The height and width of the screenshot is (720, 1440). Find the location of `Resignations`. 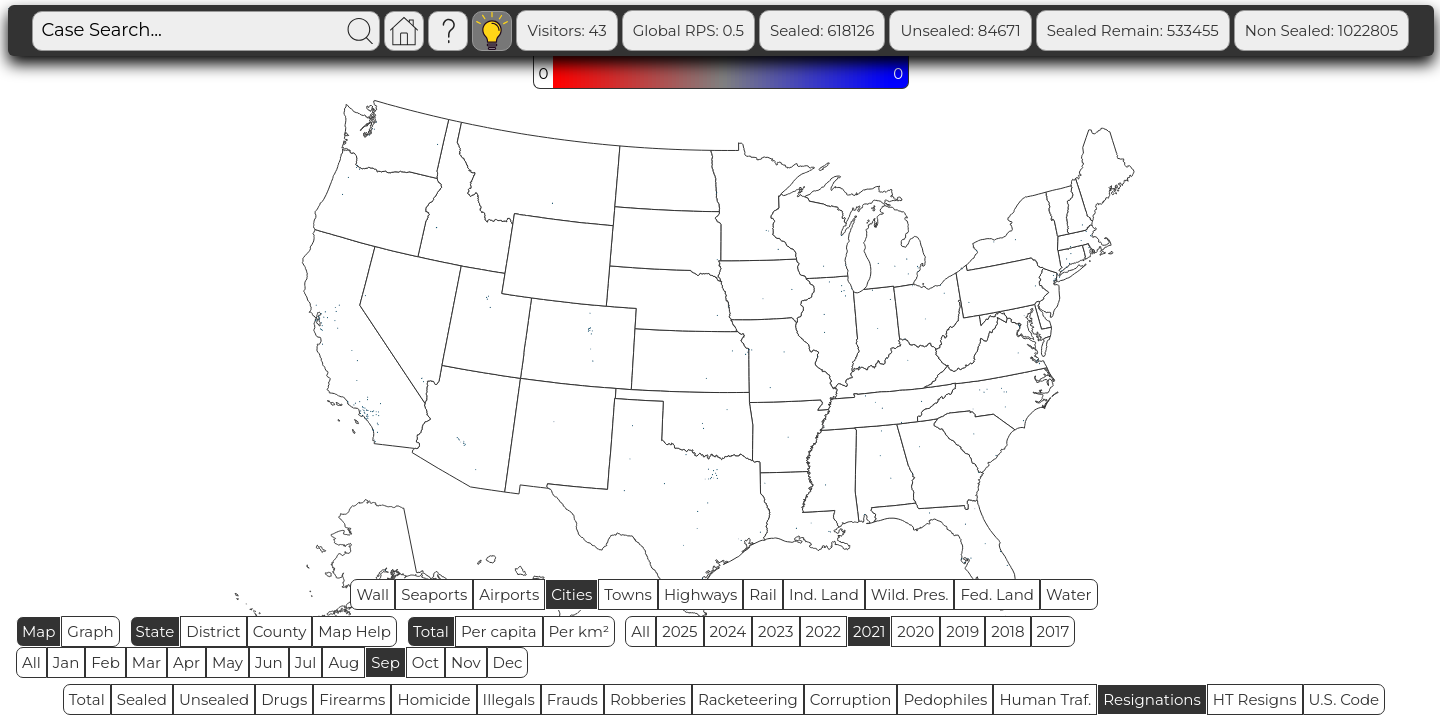

Resignations is located at coordinates (1152, 699).